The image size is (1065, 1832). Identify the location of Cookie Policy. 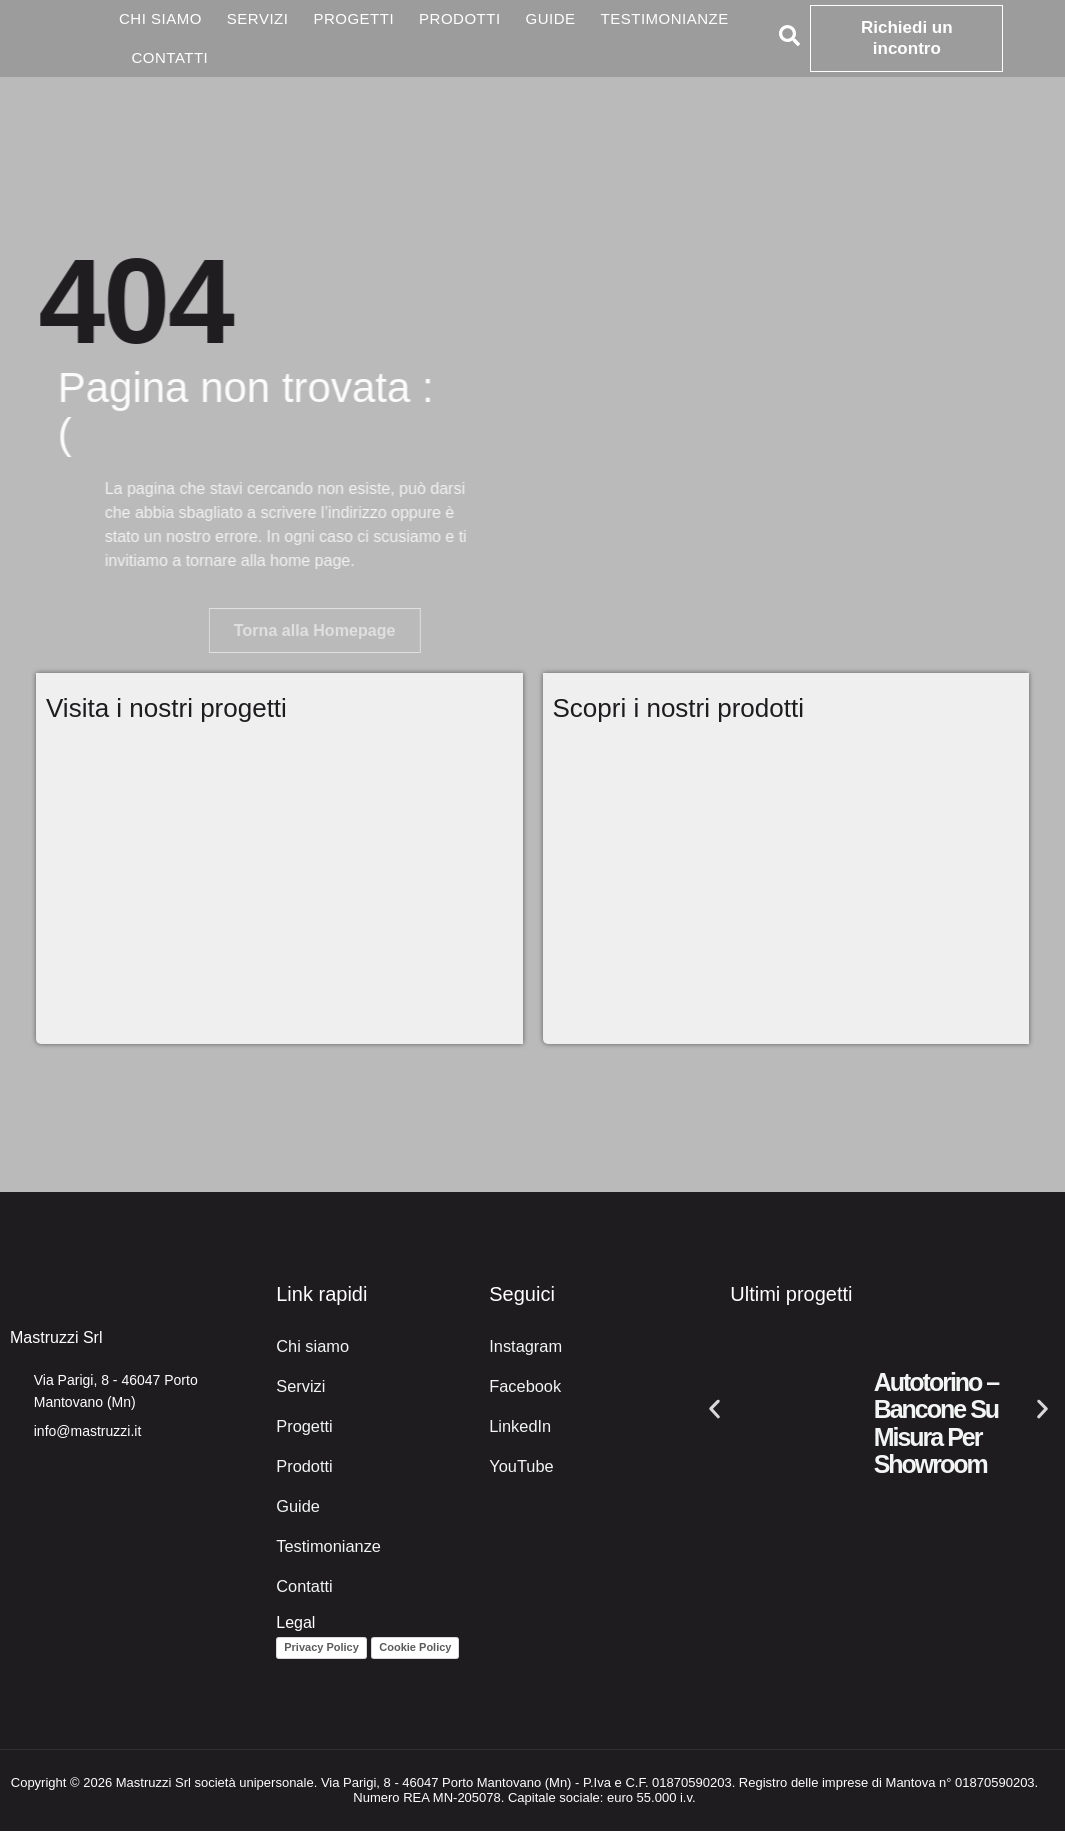
(415, 1648).